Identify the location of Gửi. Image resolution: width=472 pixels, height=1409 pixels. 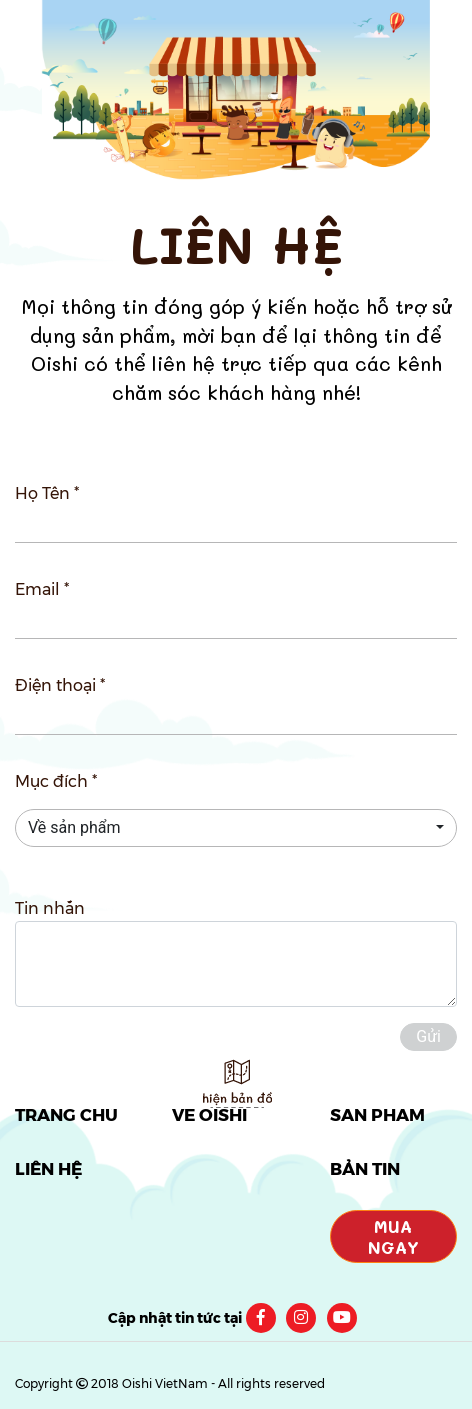
(428, 1036).